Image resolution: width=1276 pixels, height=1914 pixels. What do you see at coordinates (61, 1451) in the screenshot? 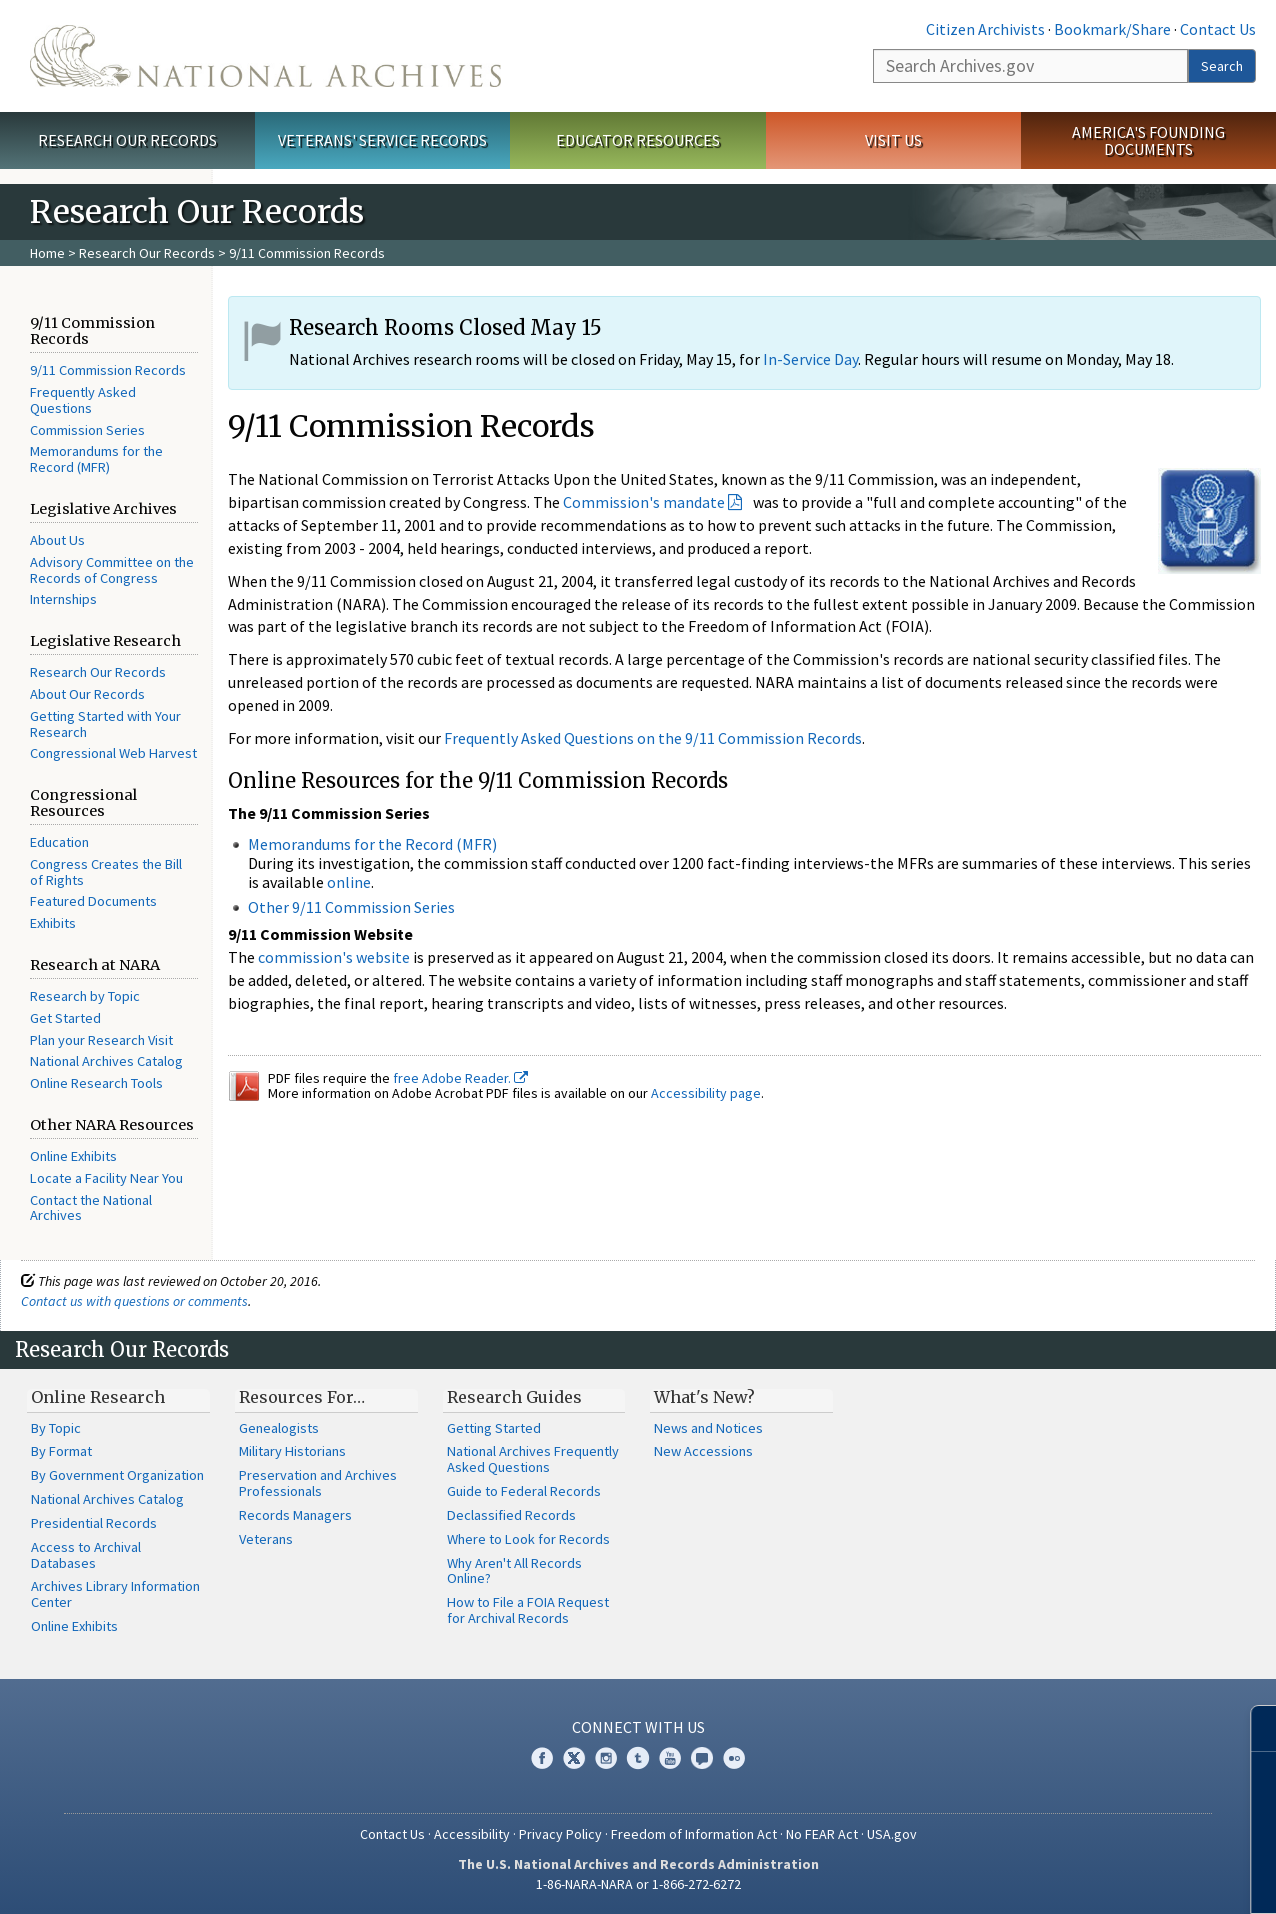
I see `By Format` at bounding box center [61, 1451].